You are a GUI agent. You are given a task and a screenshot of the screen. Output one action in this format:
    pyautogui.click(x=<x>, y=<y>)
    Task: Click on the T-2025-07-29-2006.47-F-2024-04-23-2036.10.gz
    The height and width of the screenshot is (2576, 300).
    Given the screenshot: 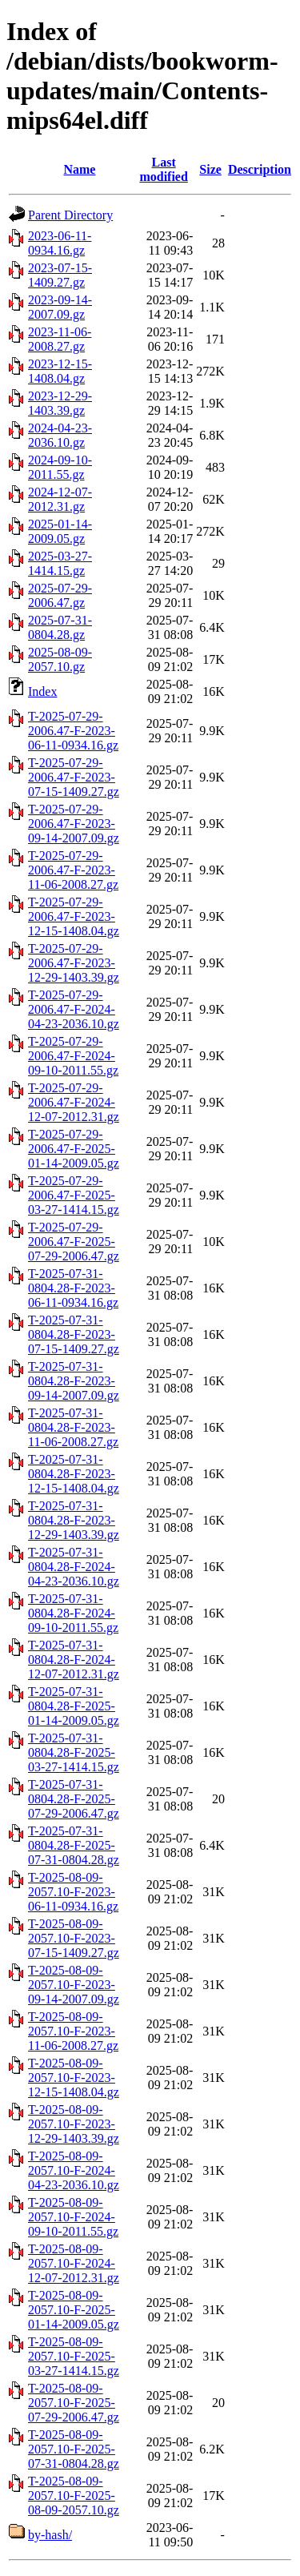 What is the action you would take?
    pyautogui.click(x=73, y=1009)
    